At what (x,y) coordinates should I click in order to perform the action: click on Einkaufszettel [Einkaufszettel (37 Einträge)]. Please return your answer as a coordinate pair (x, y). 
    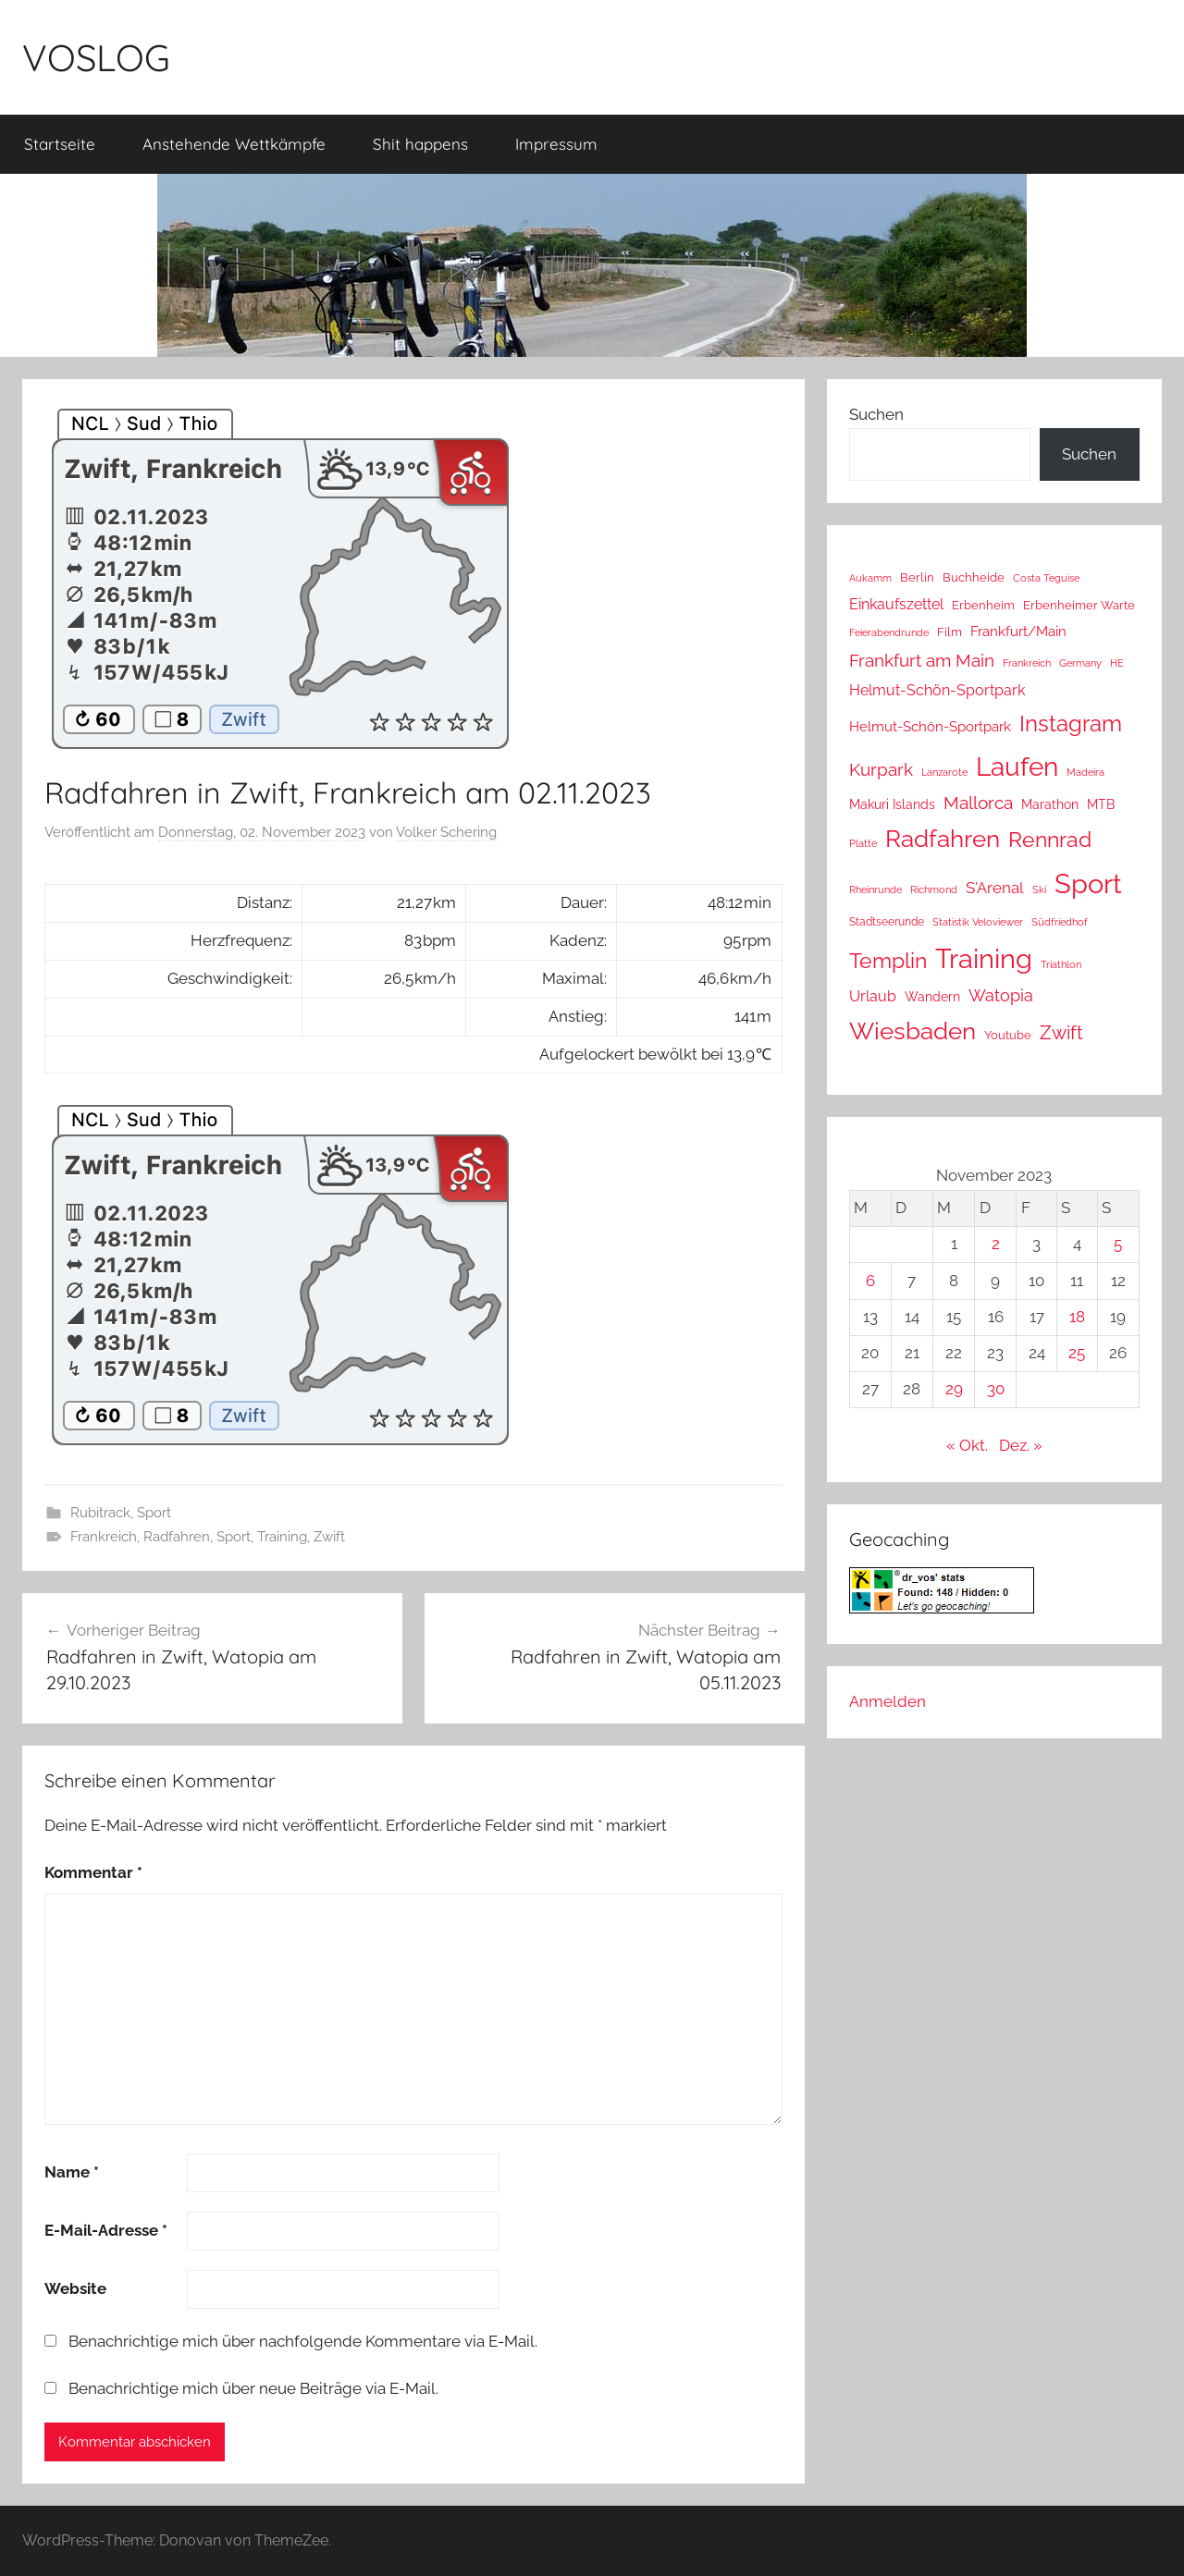
    Looking at the image, I should click on (896, 604).